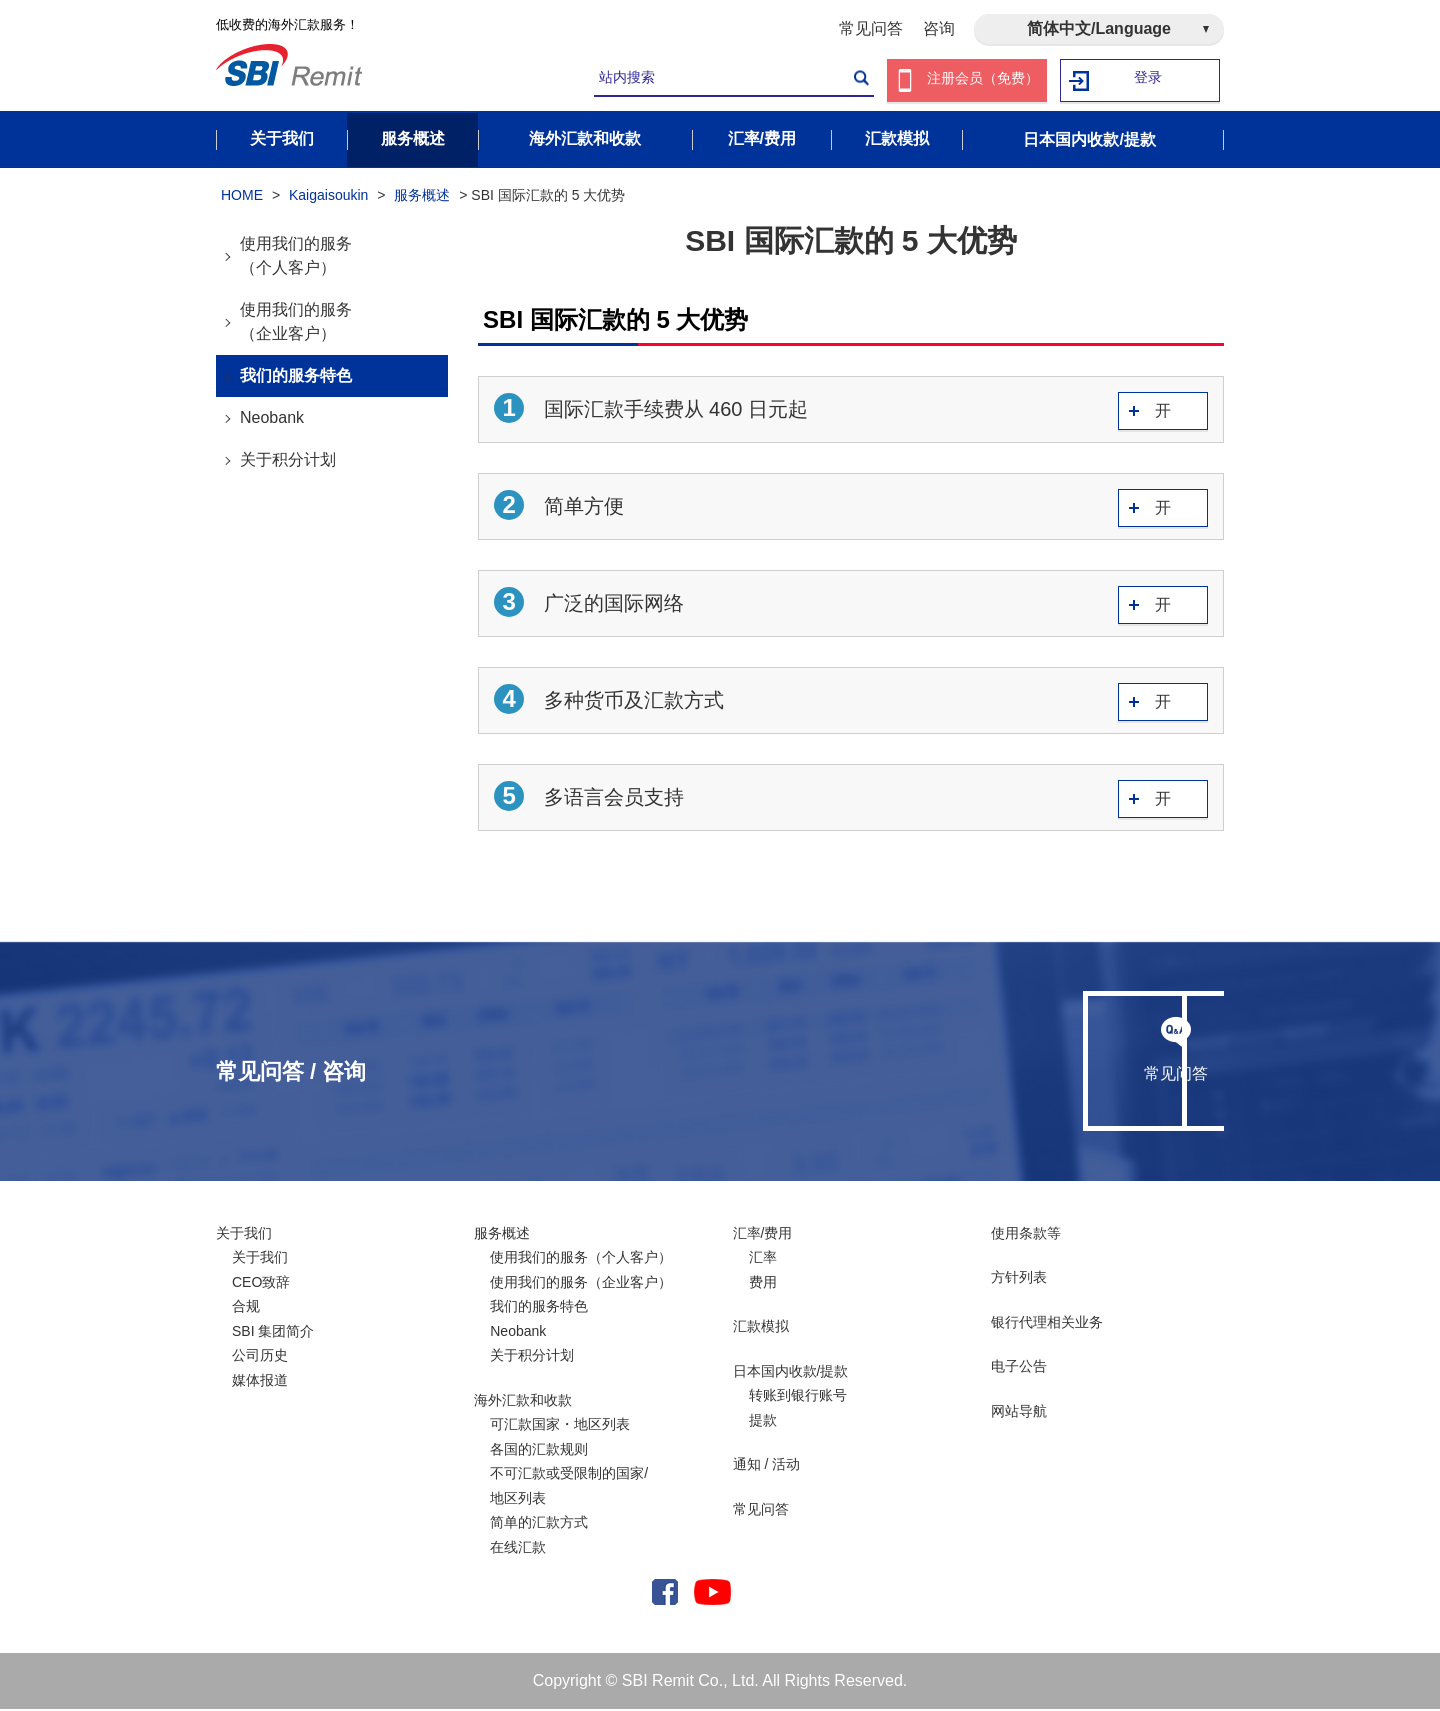 The image size is (1440, 1711). What do you see at coordinates (1047, 1324) in the screenshot?
I see `银行代理相关业务` at bounding box center [1047, 1324].